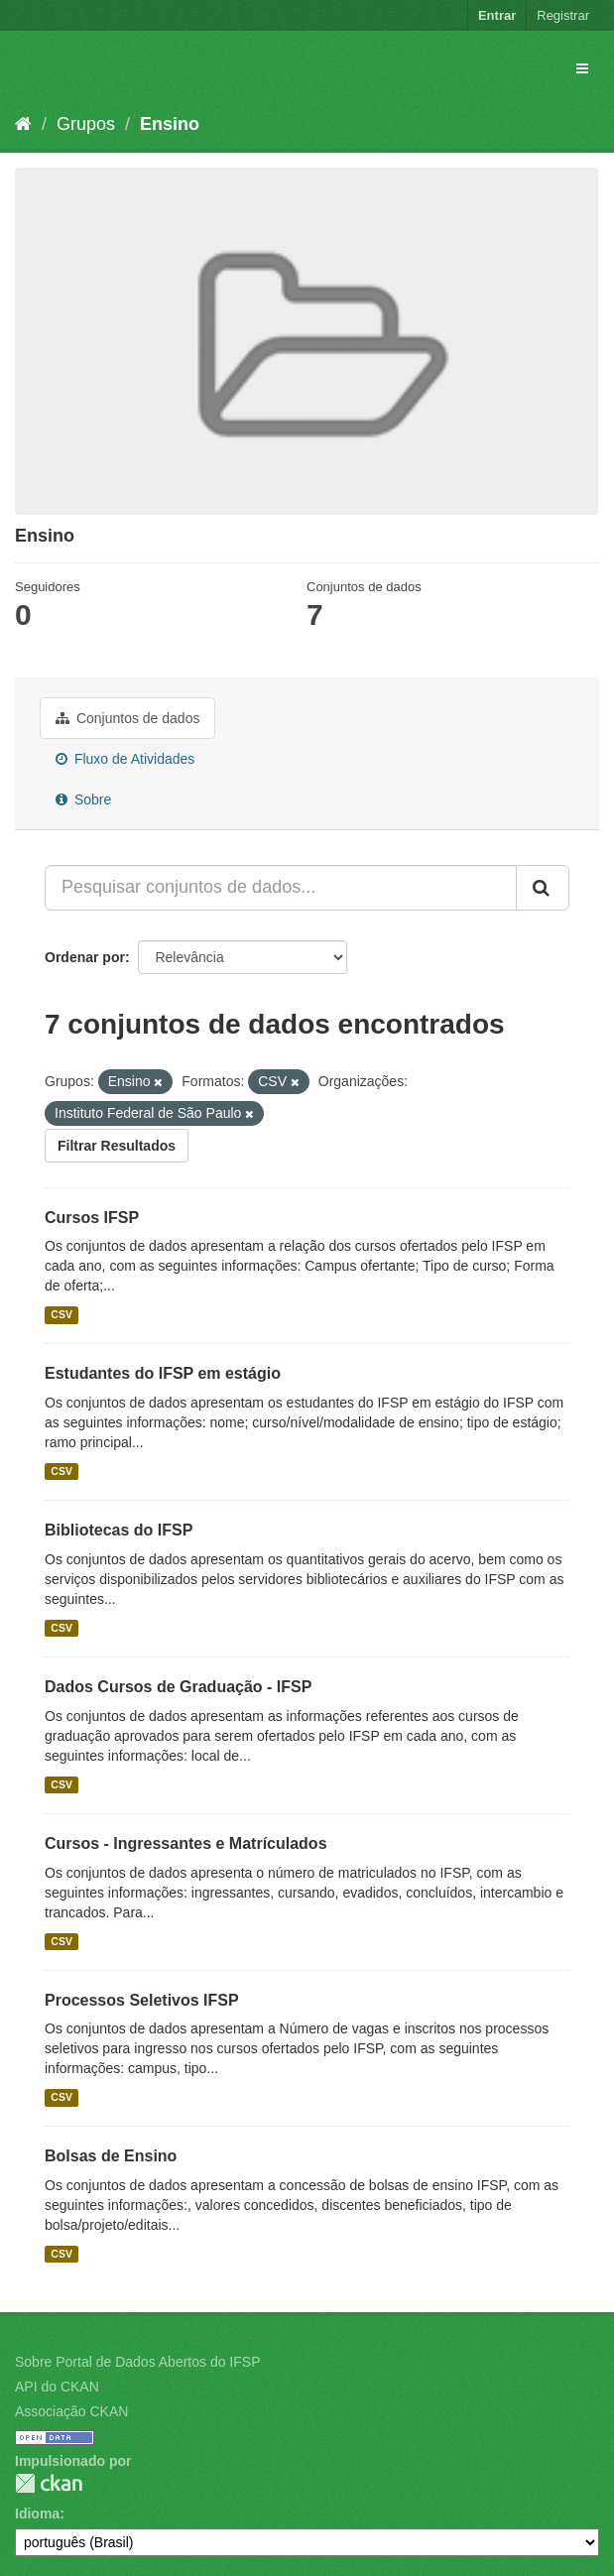  Describe the element at coordinates (127, 718) in the screenshot. I see `Conjuntos de dados` at that location.